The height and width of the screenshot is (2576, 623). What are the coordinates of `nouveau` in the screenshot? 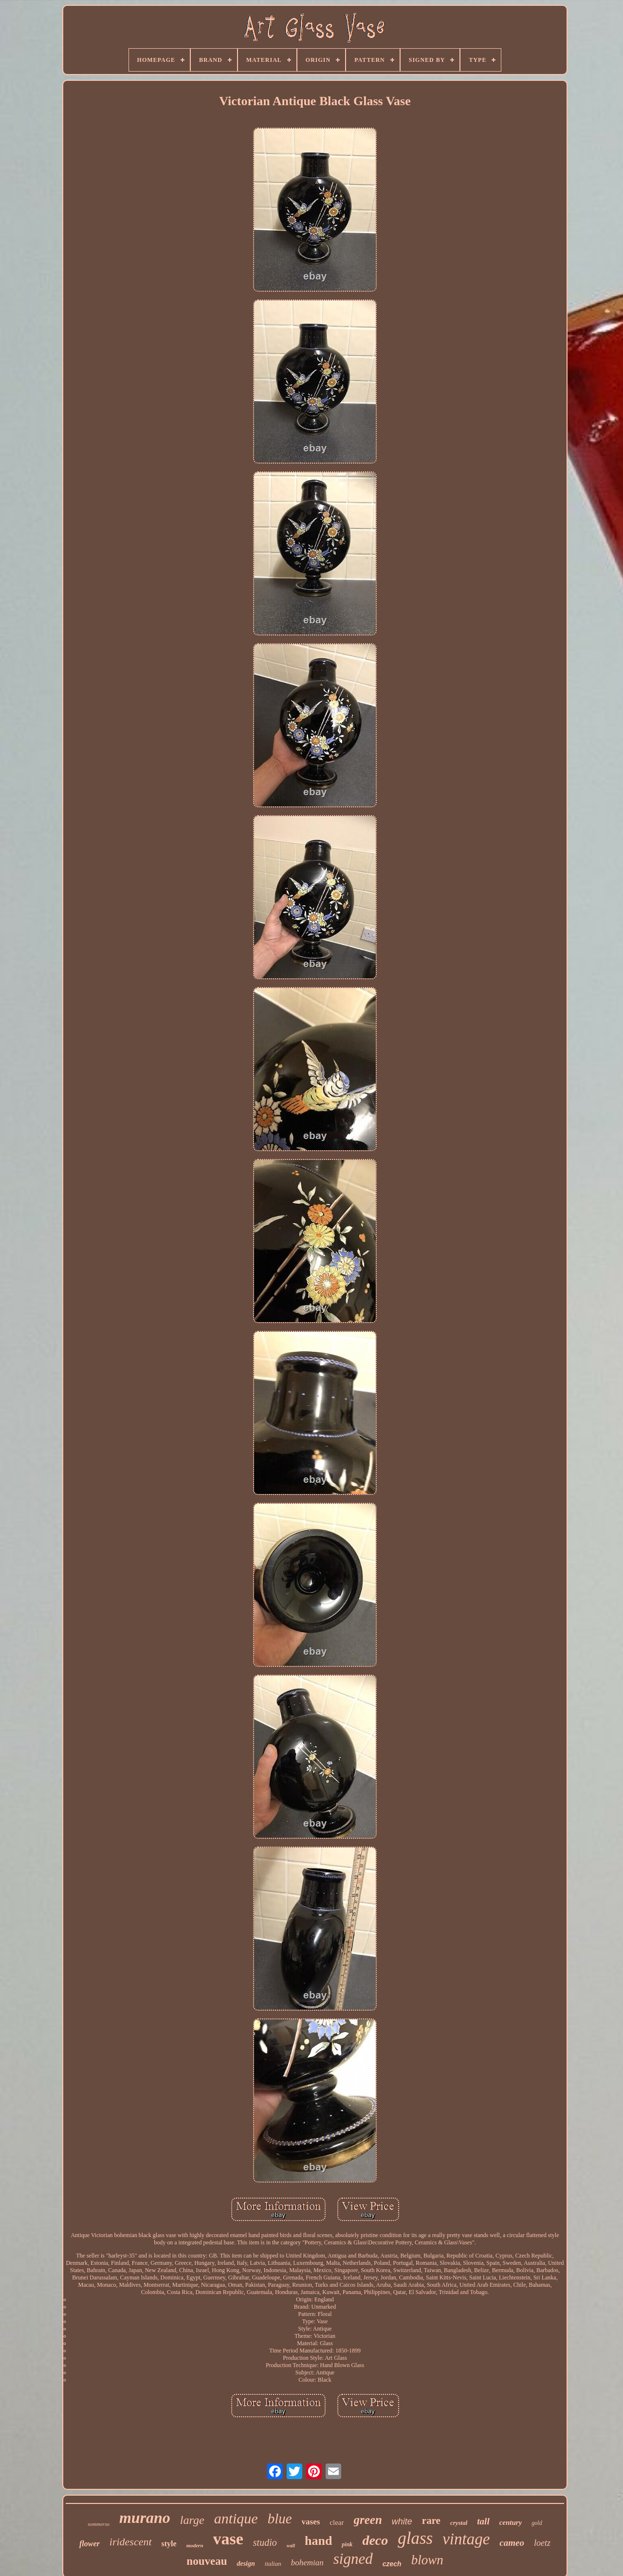 It's located at (206, 2561).